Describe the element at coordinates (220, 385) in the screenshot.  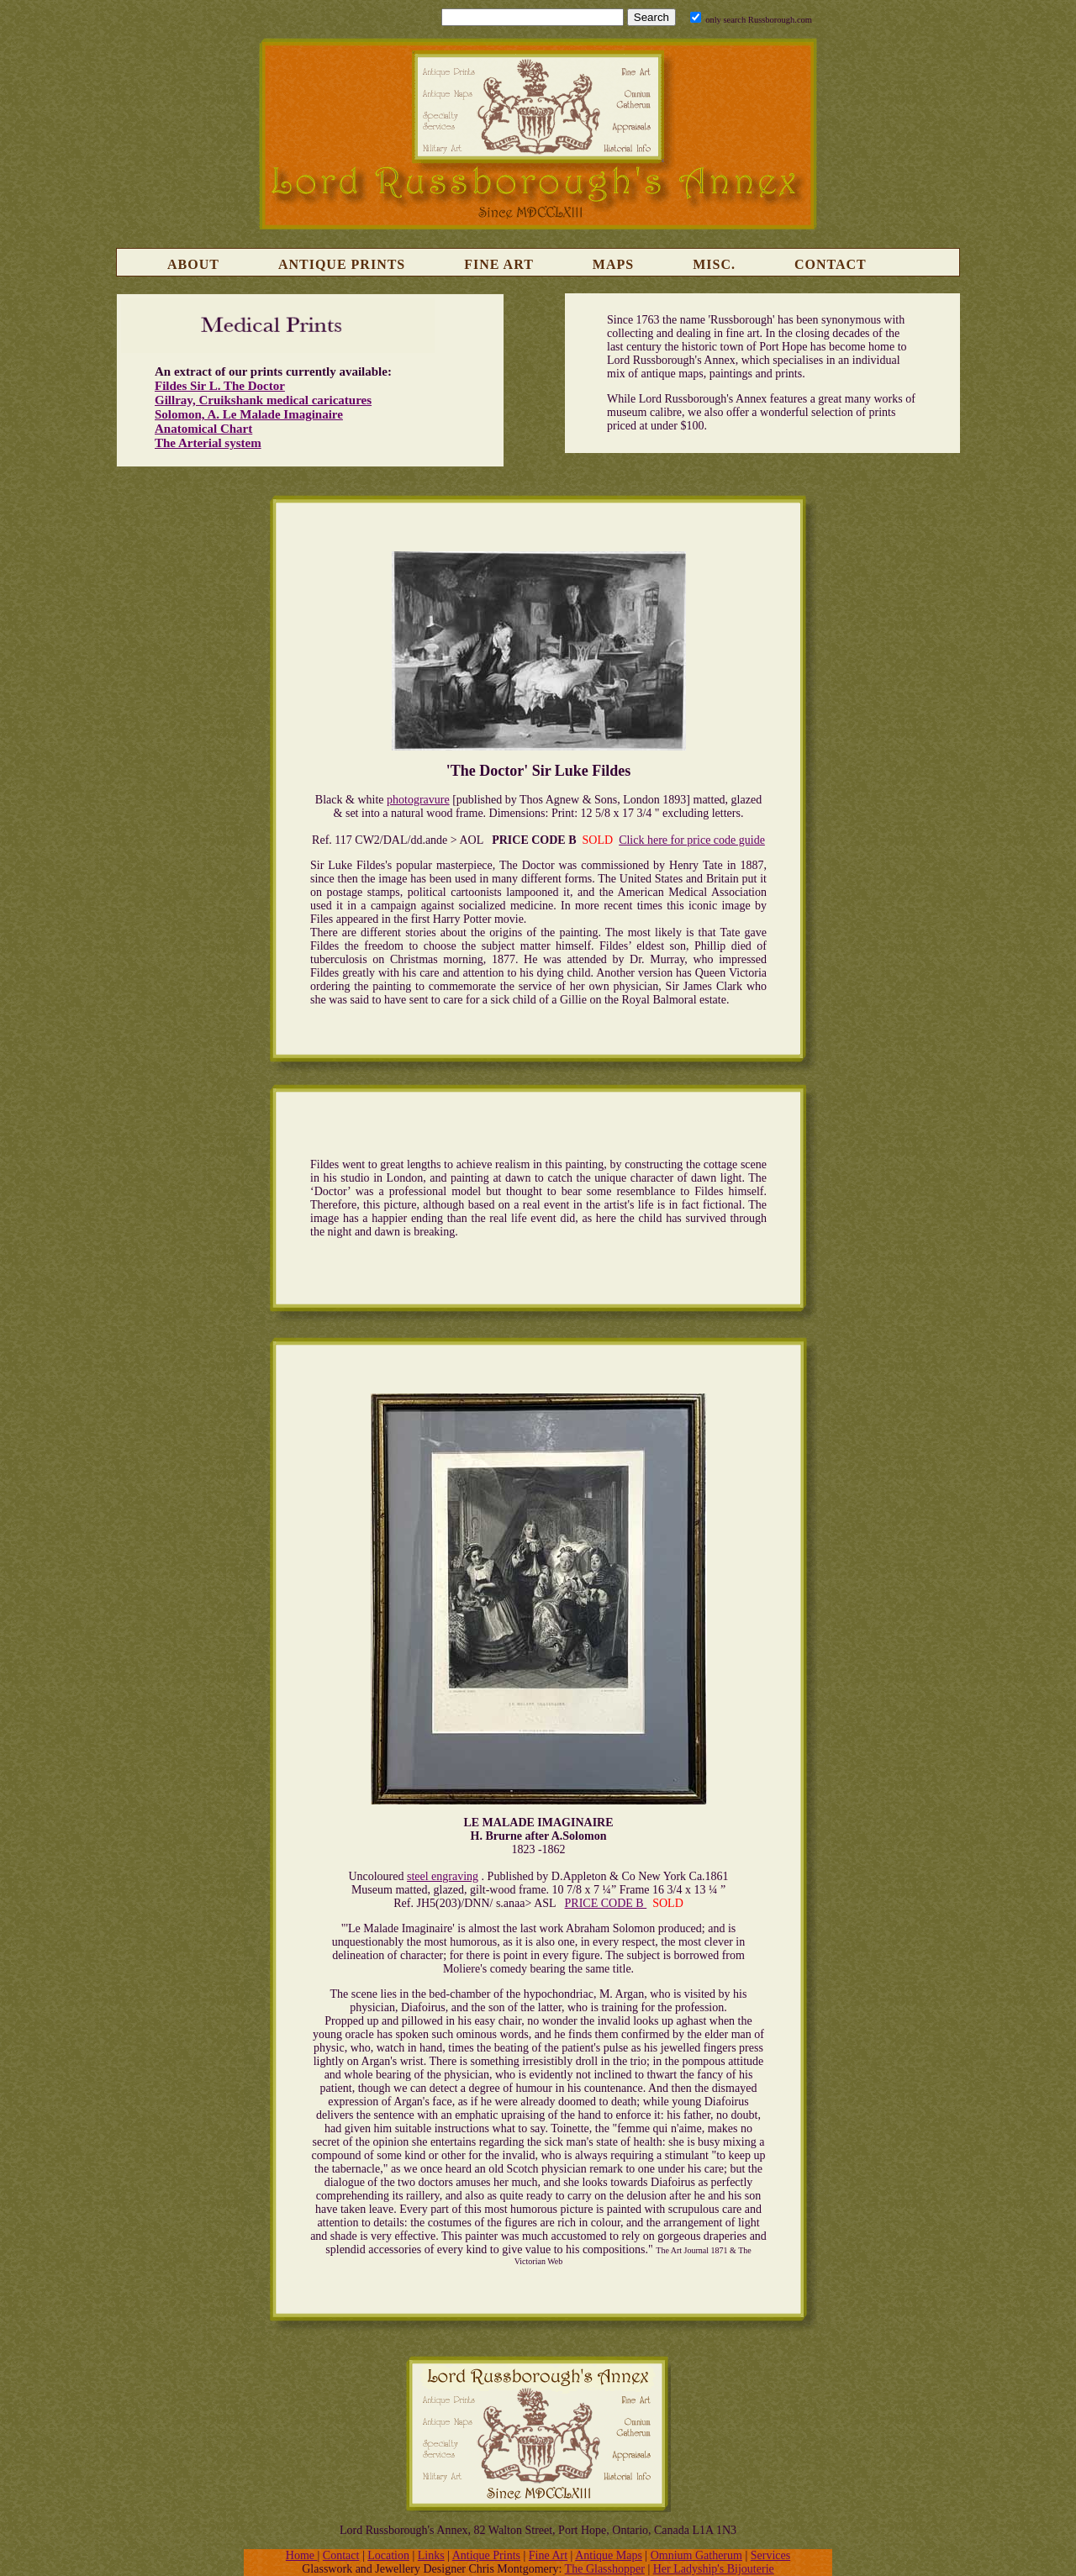
I see `Fildes Sir L. The Doctor` at that location.